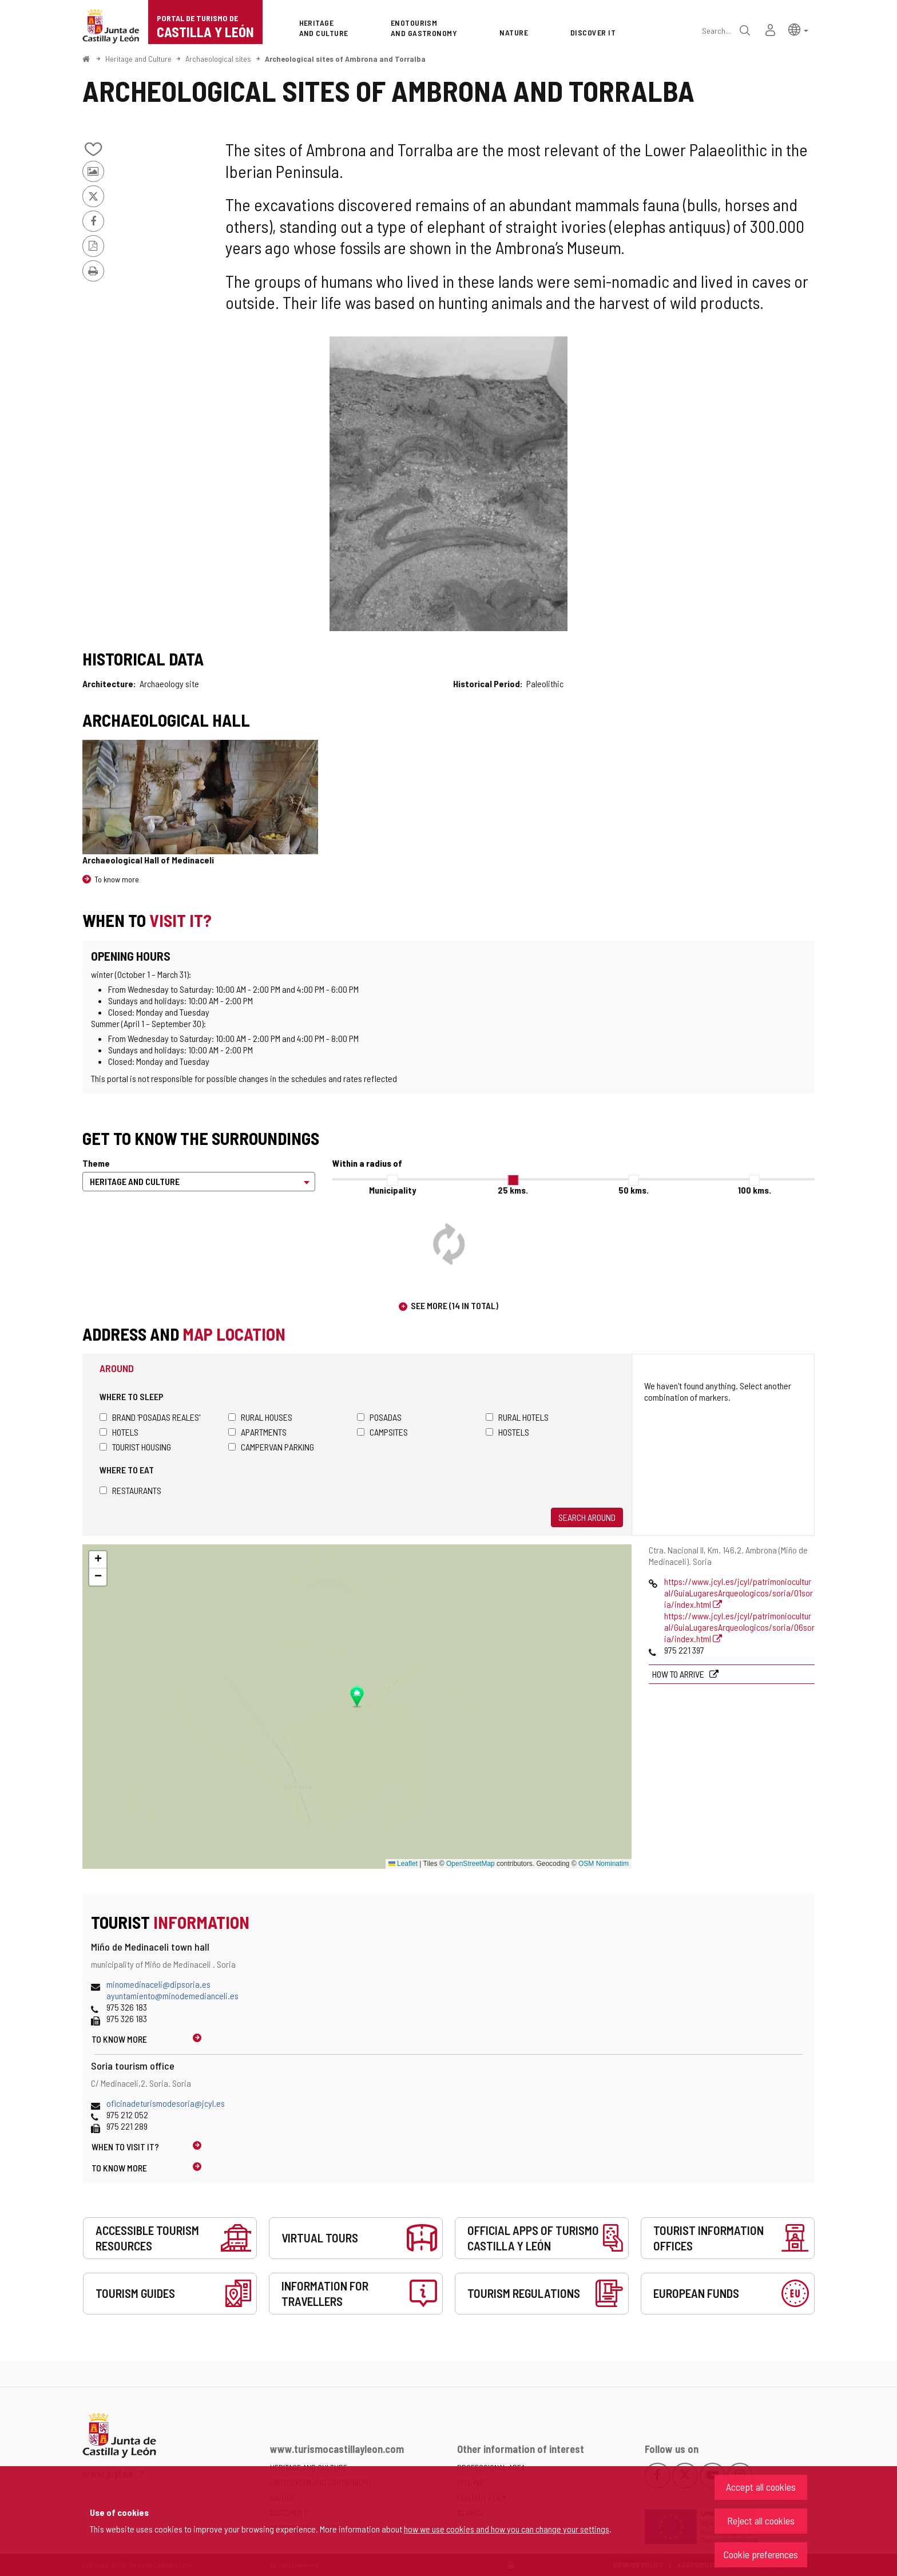  I want to click on Search around, so click(587, 1517).